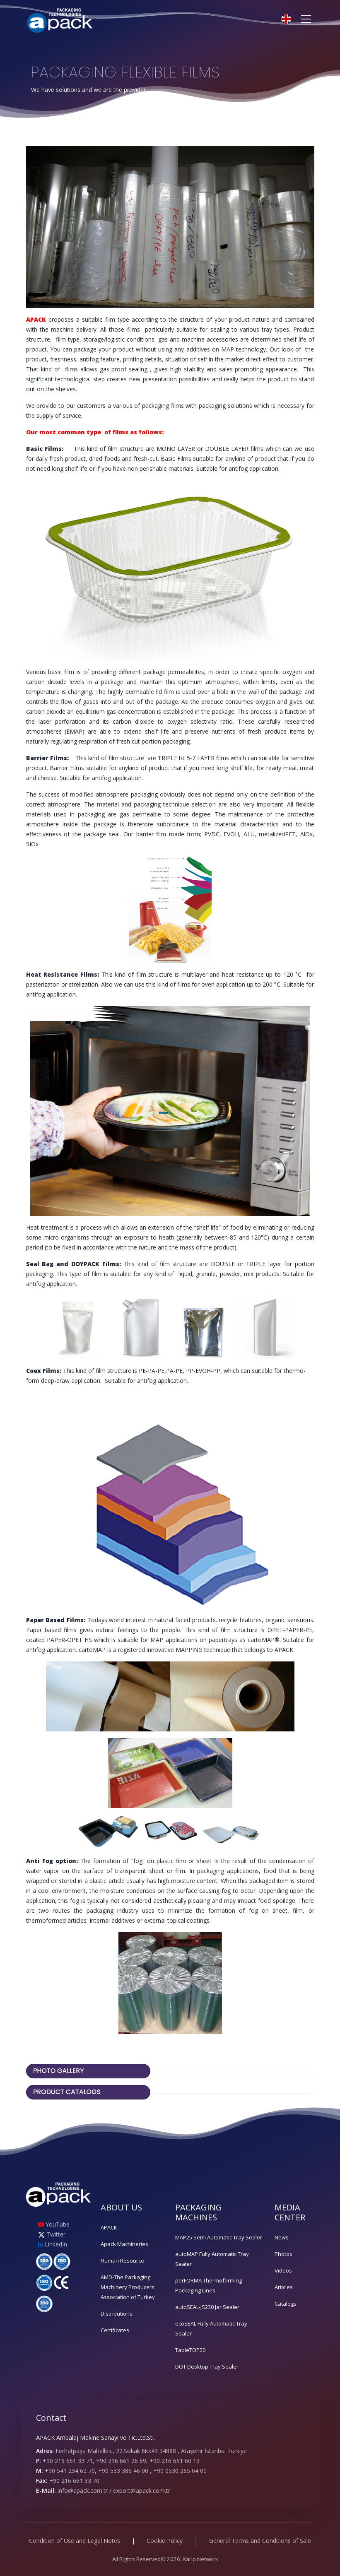 The width and height of the screenshot is (340, 2576). What do you see at coordinates (286, 2303) in the screenshot?
I see `Catalogs` at bounding box center [286, 2303].